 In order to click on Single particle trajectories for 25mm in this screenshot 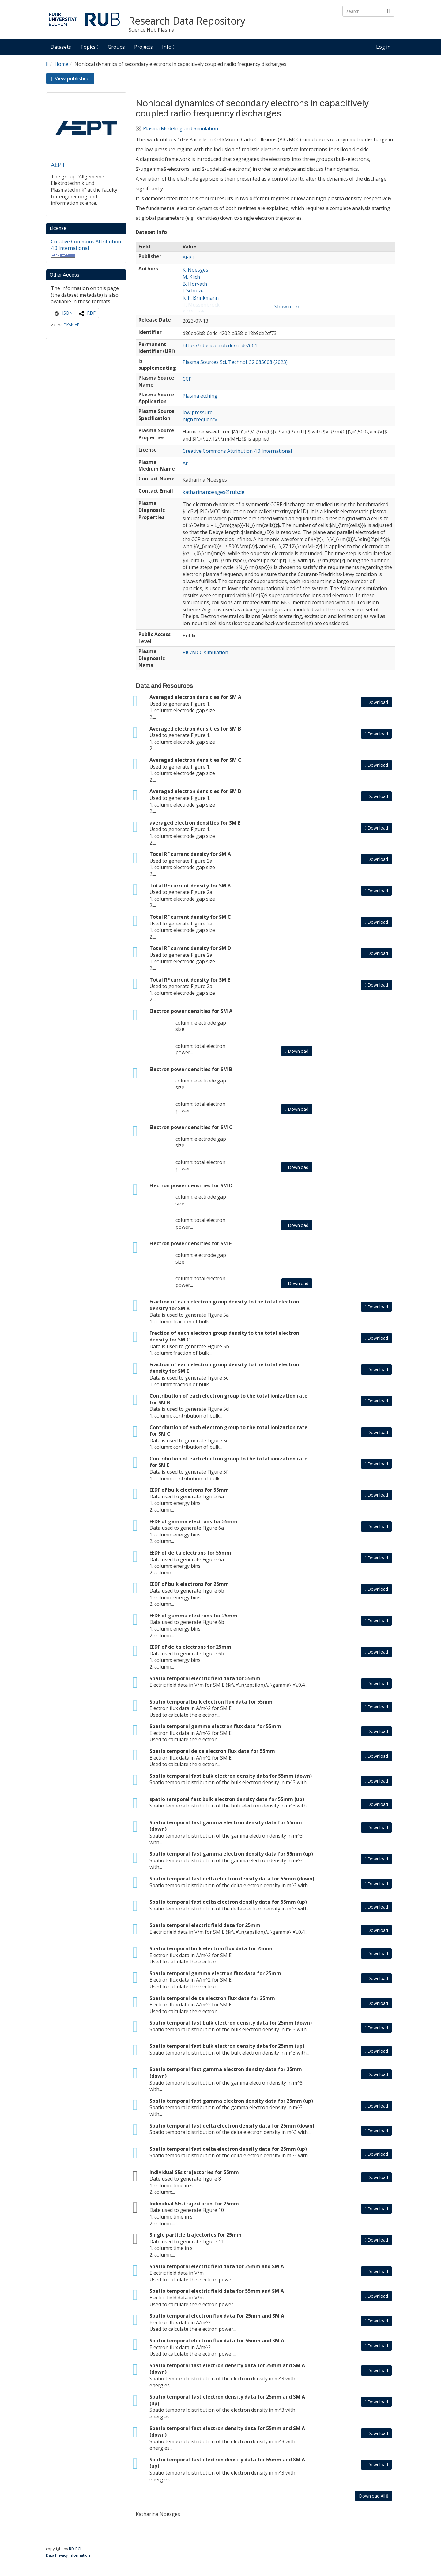, I will do `click(195, 2234)`.